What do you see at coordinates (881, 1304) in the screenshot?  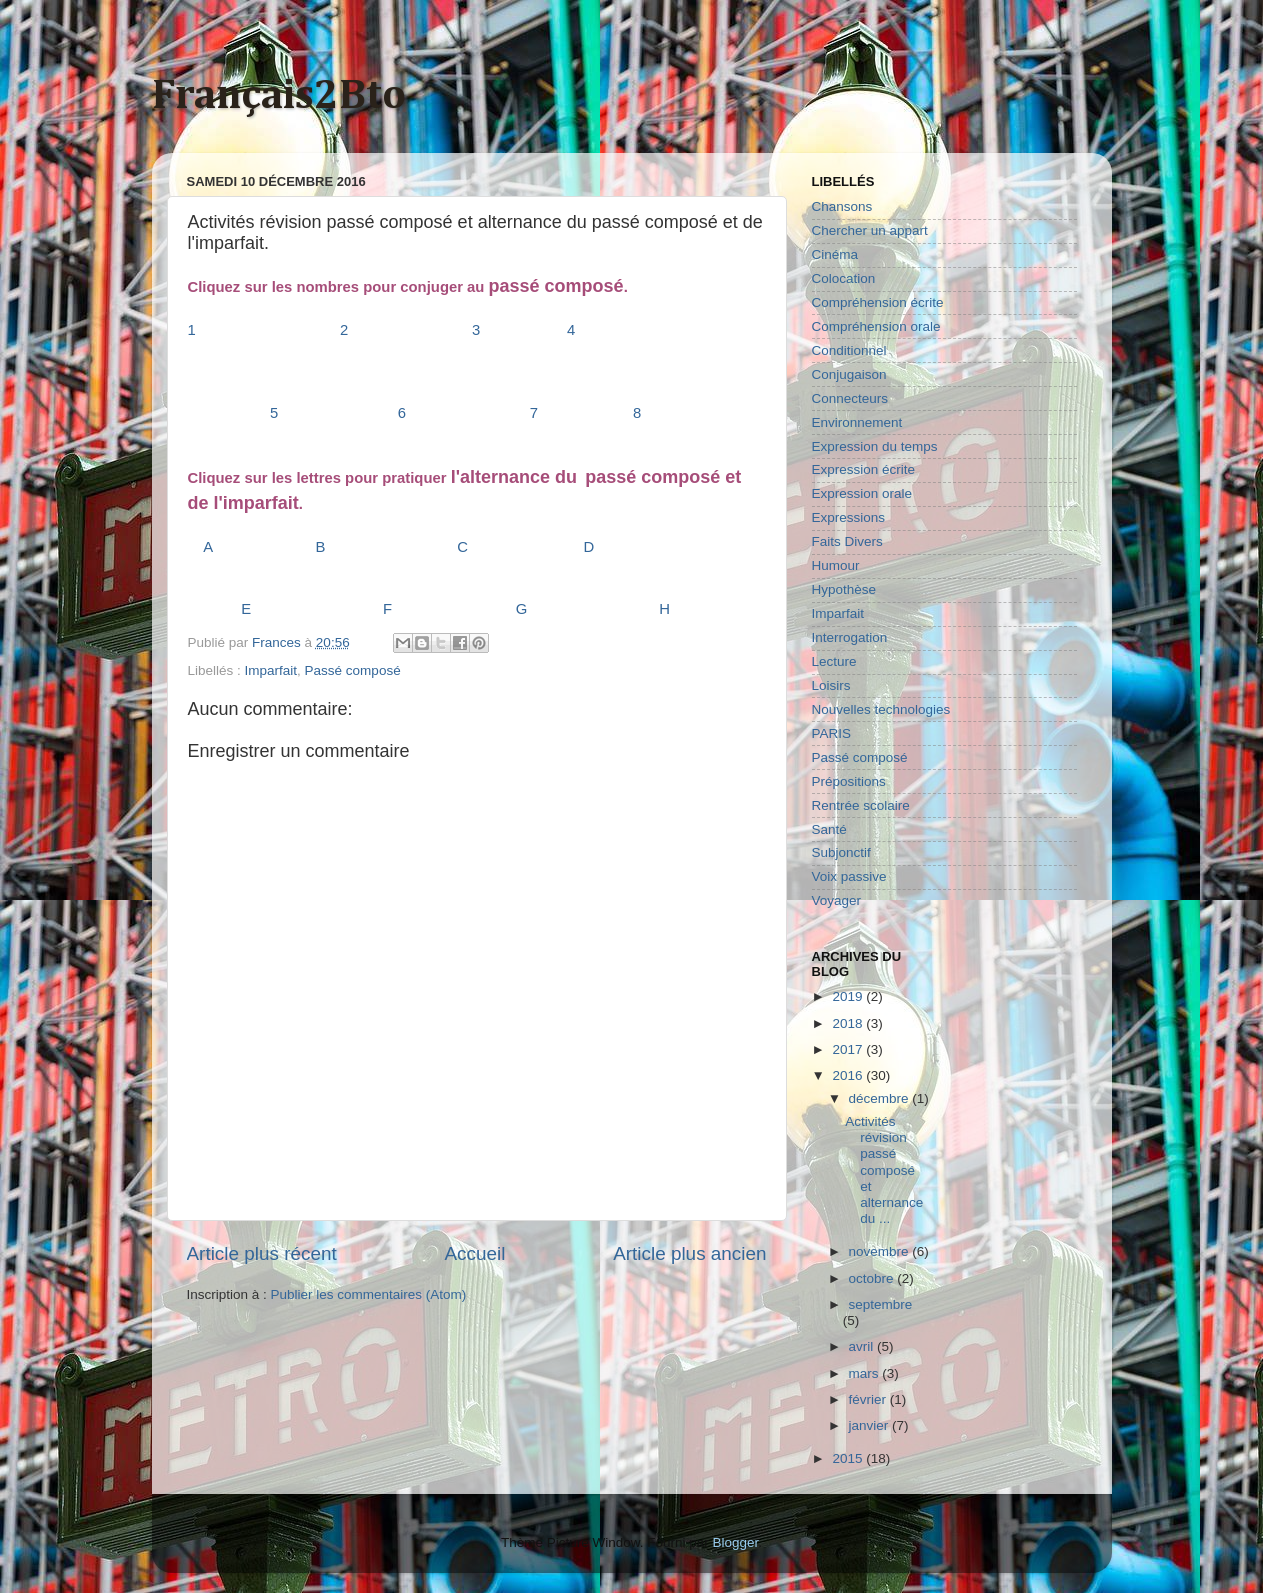 I see `septembre` at bounding box center [881, 1304].